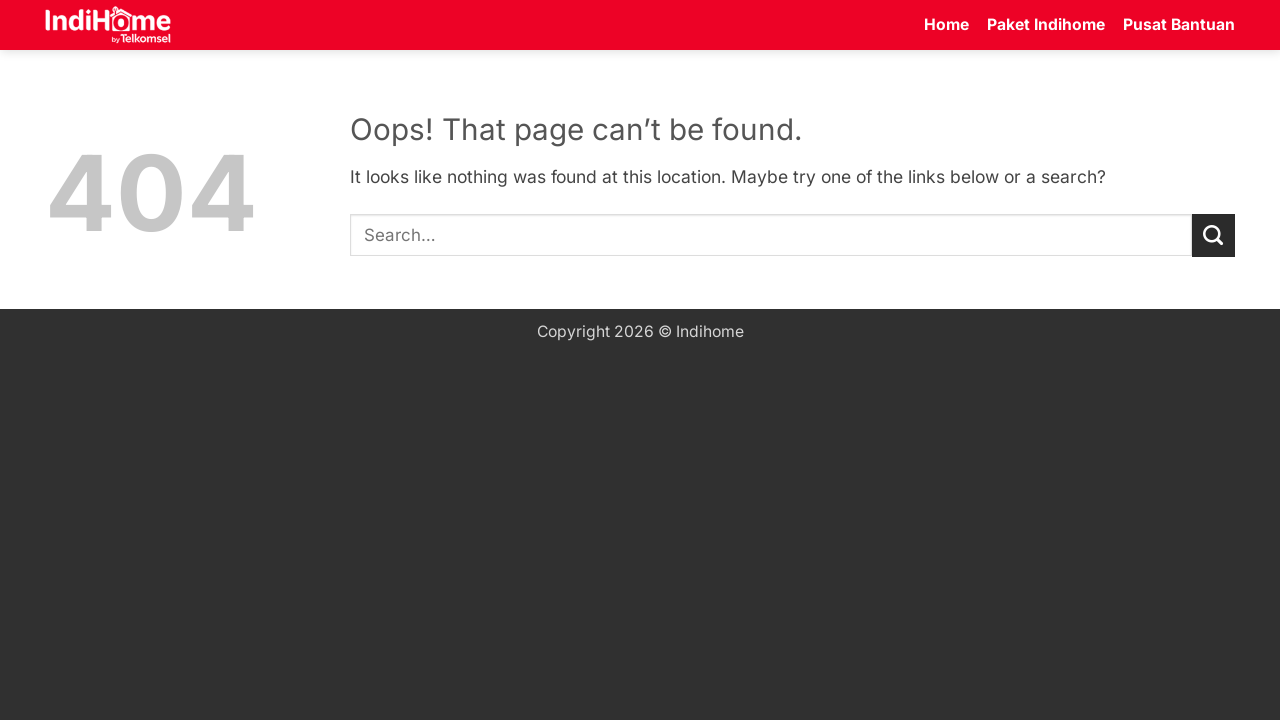  What do you see at coordinates (946, 24) in the screenshot?
I see `Home` at bounding box center [946, 24].